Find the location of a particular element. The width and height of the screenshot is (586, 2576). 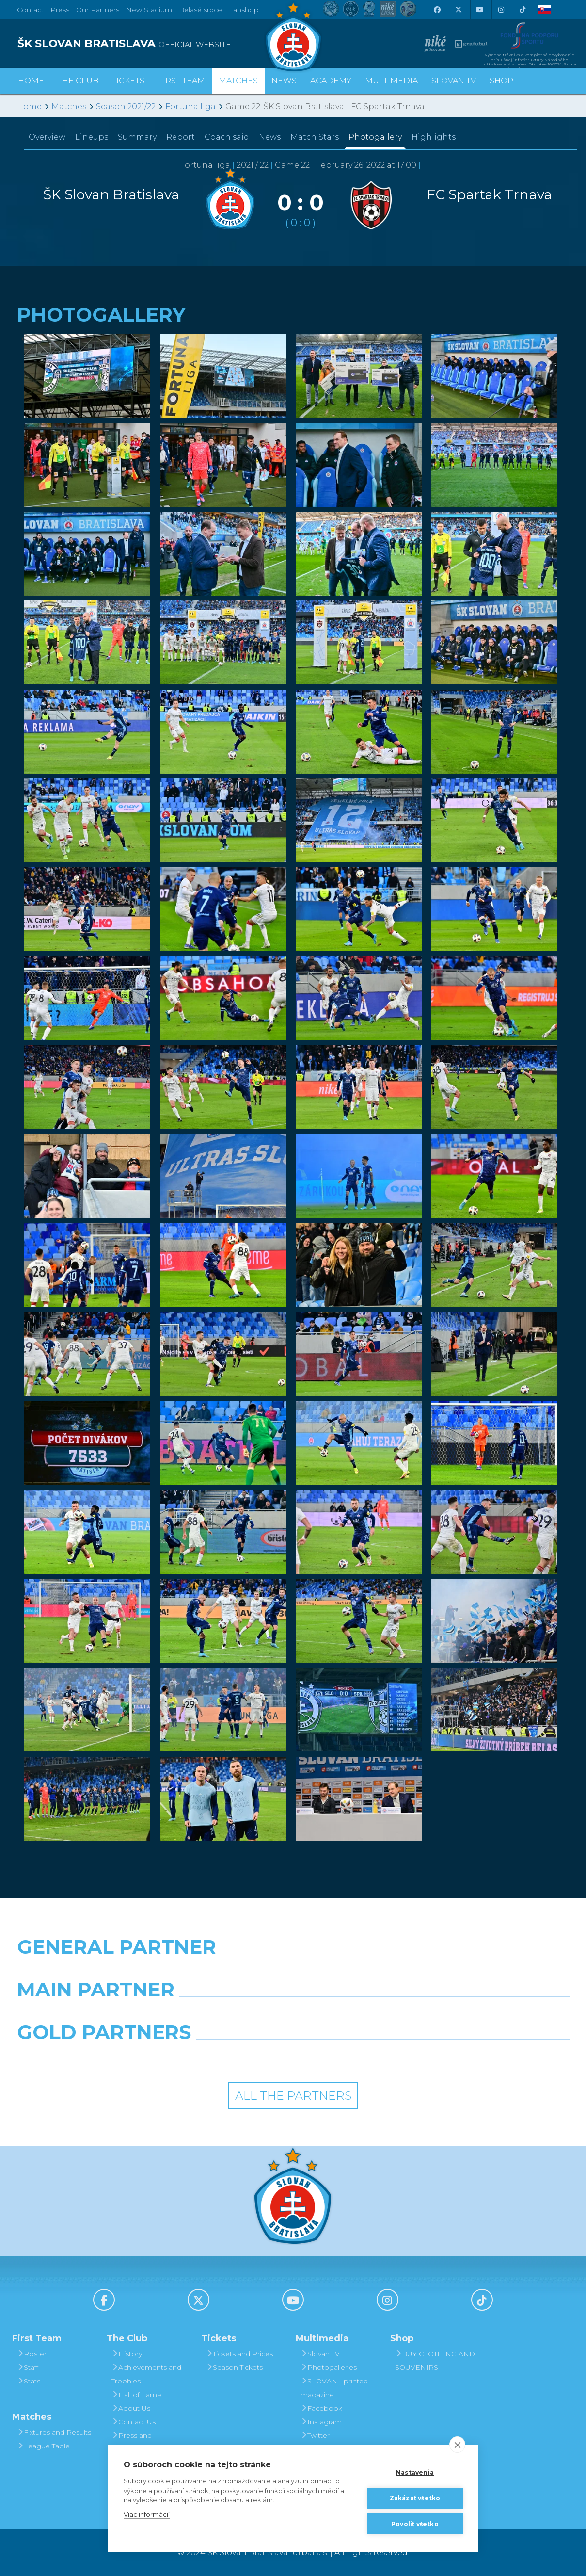

[close] is located at coordinates (457, 2444).